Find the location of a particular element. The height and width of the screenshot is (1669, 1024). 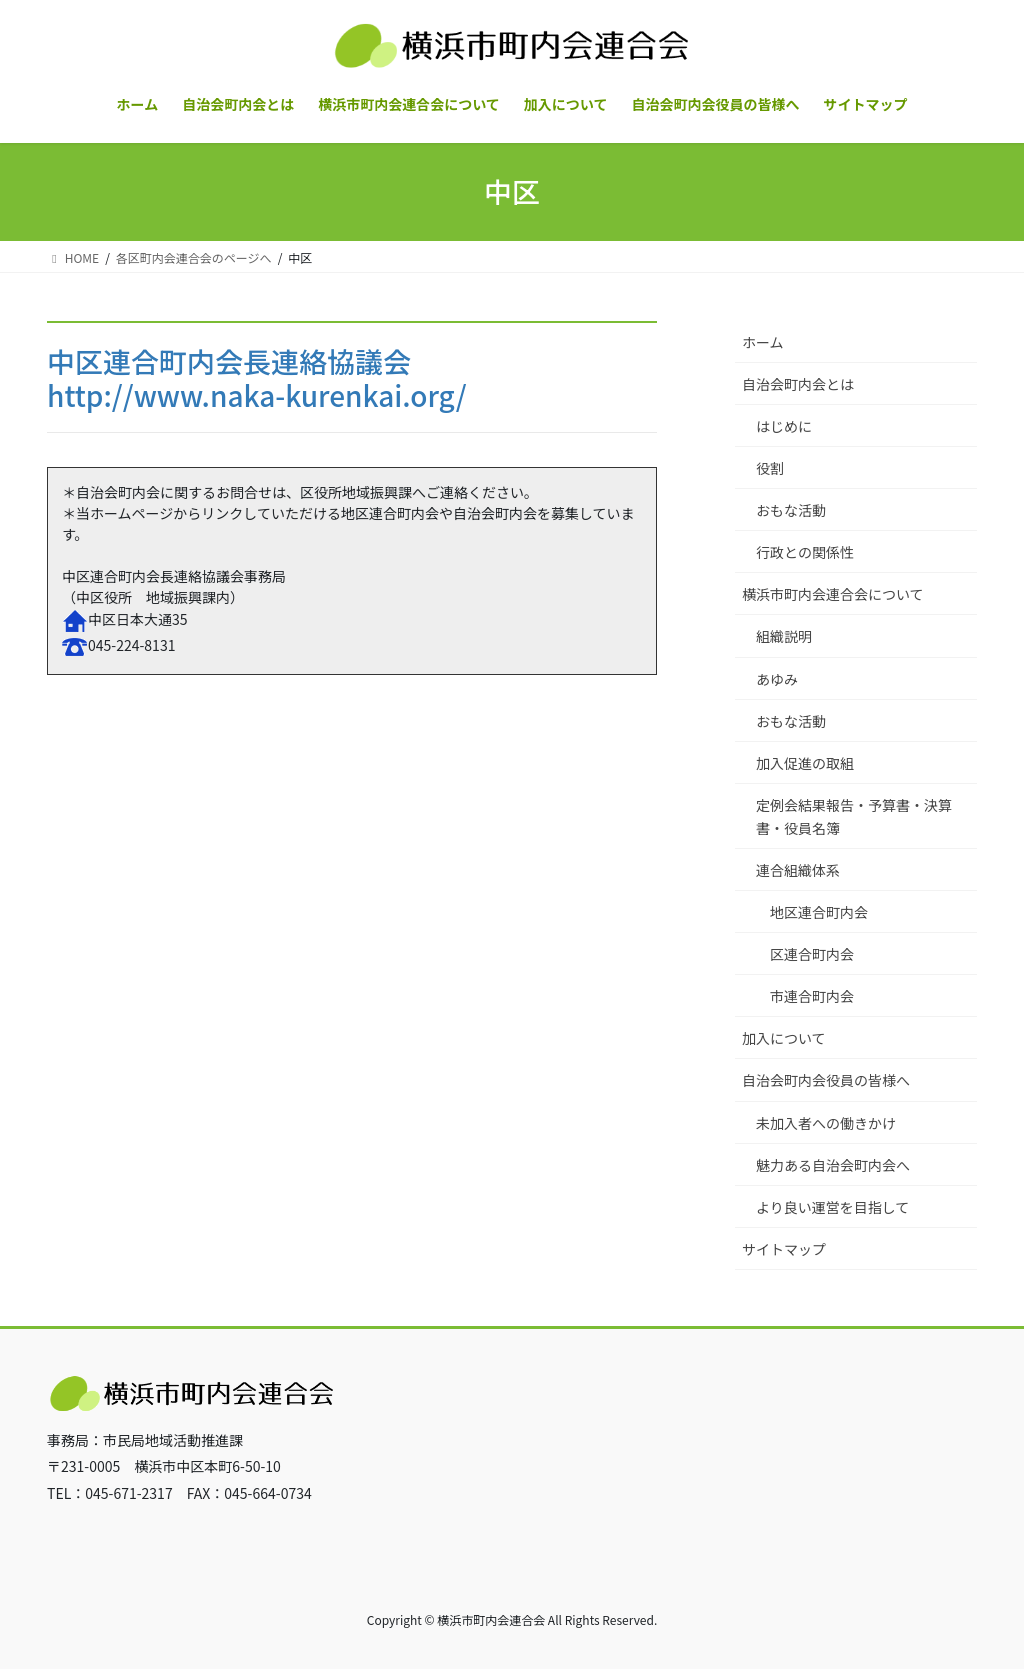

自治会町内会役員の皆様へ is located at coordinates (826, 1080).